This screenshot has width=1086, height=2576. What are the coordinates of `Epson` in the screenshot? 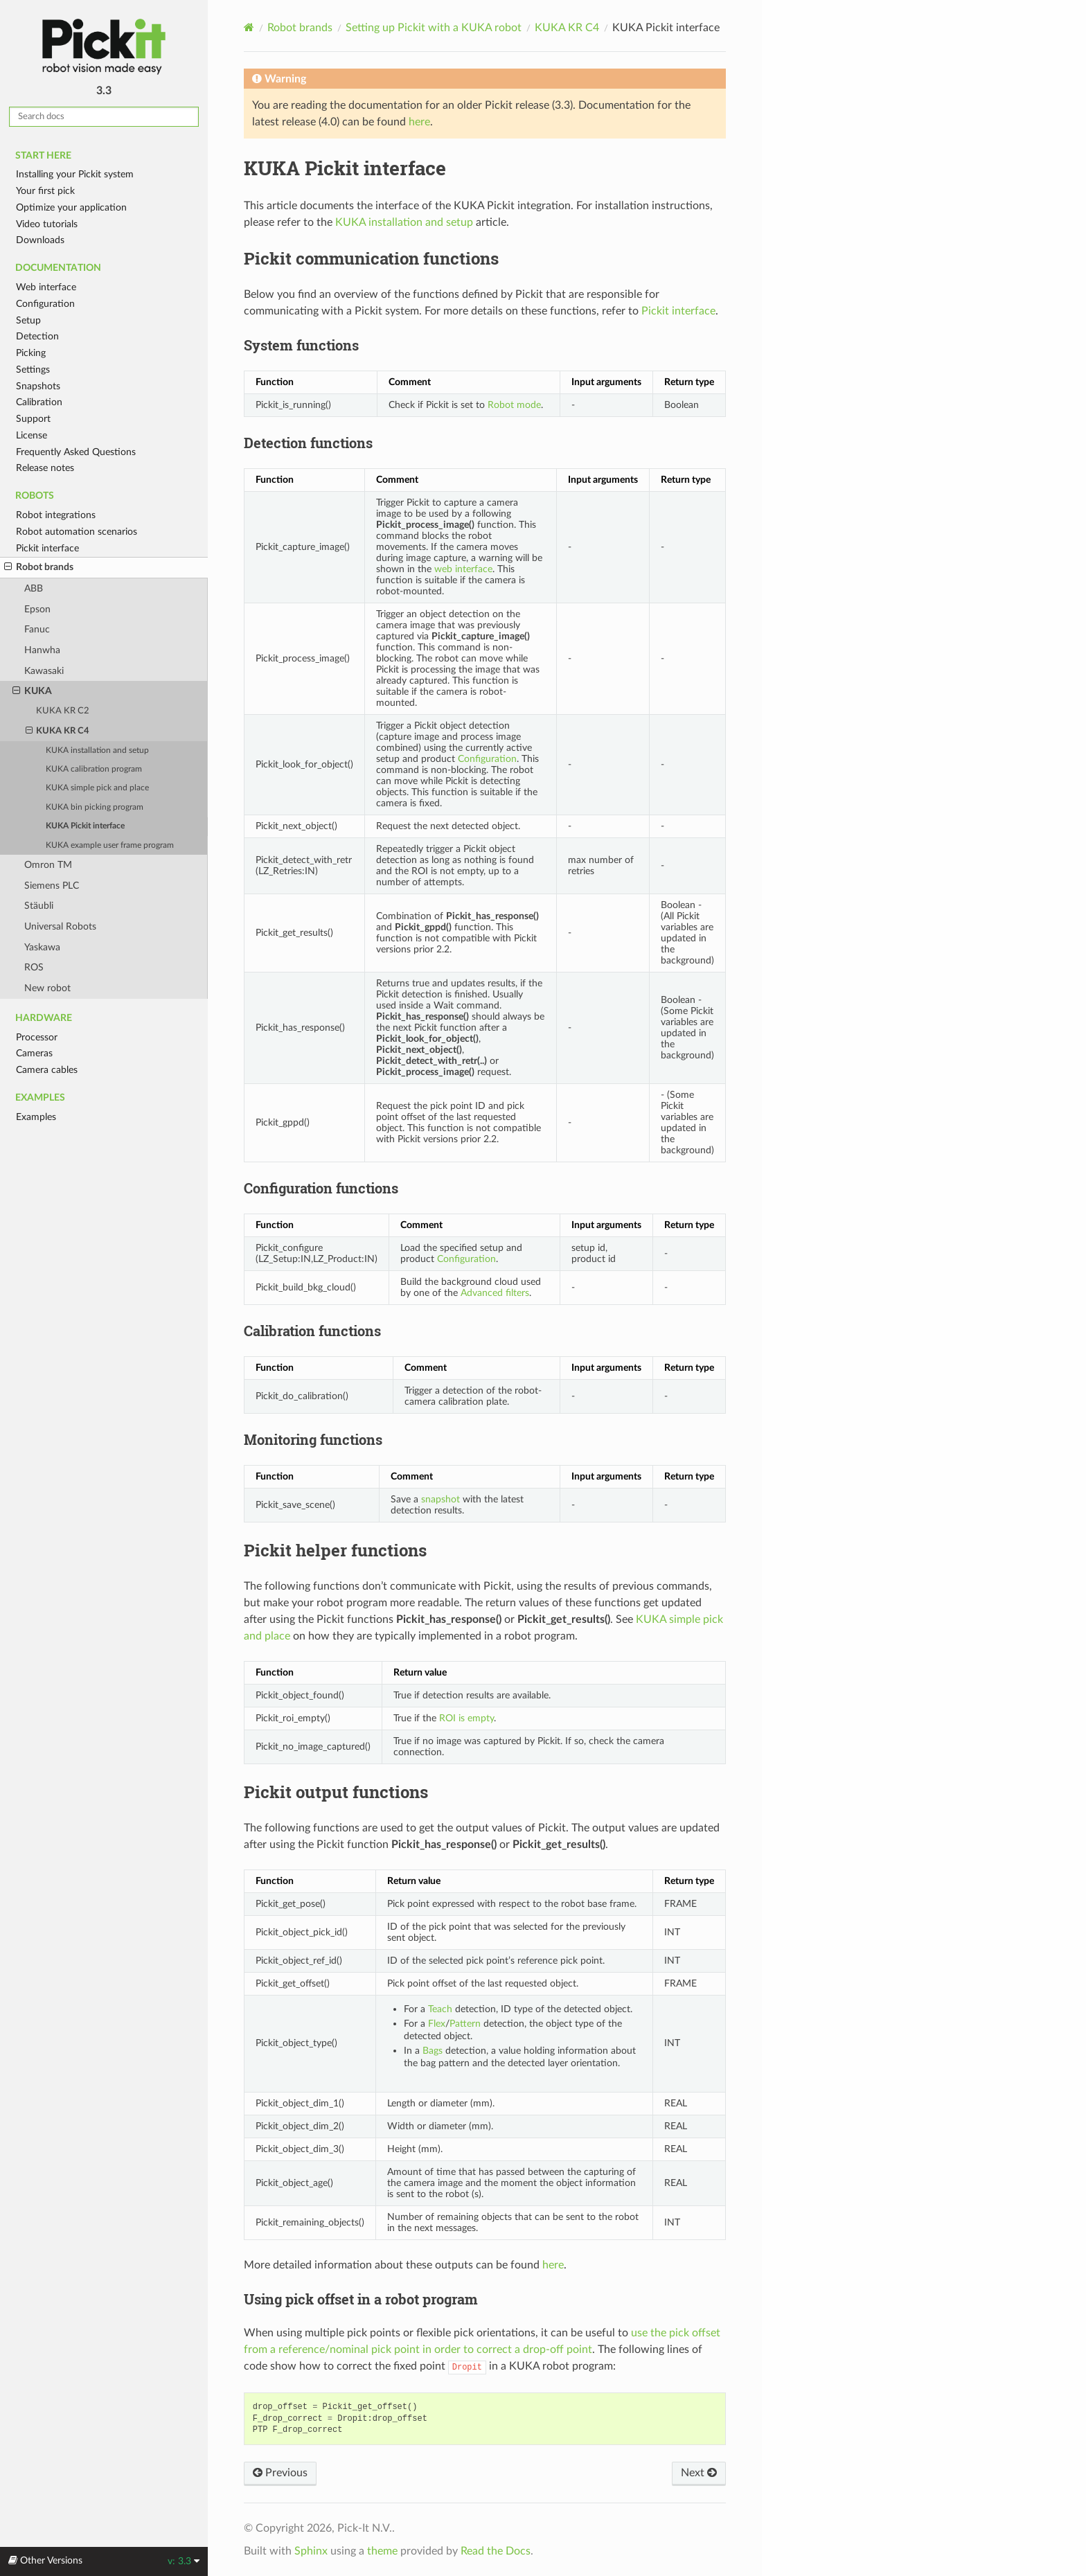 It's located at (37, 609).